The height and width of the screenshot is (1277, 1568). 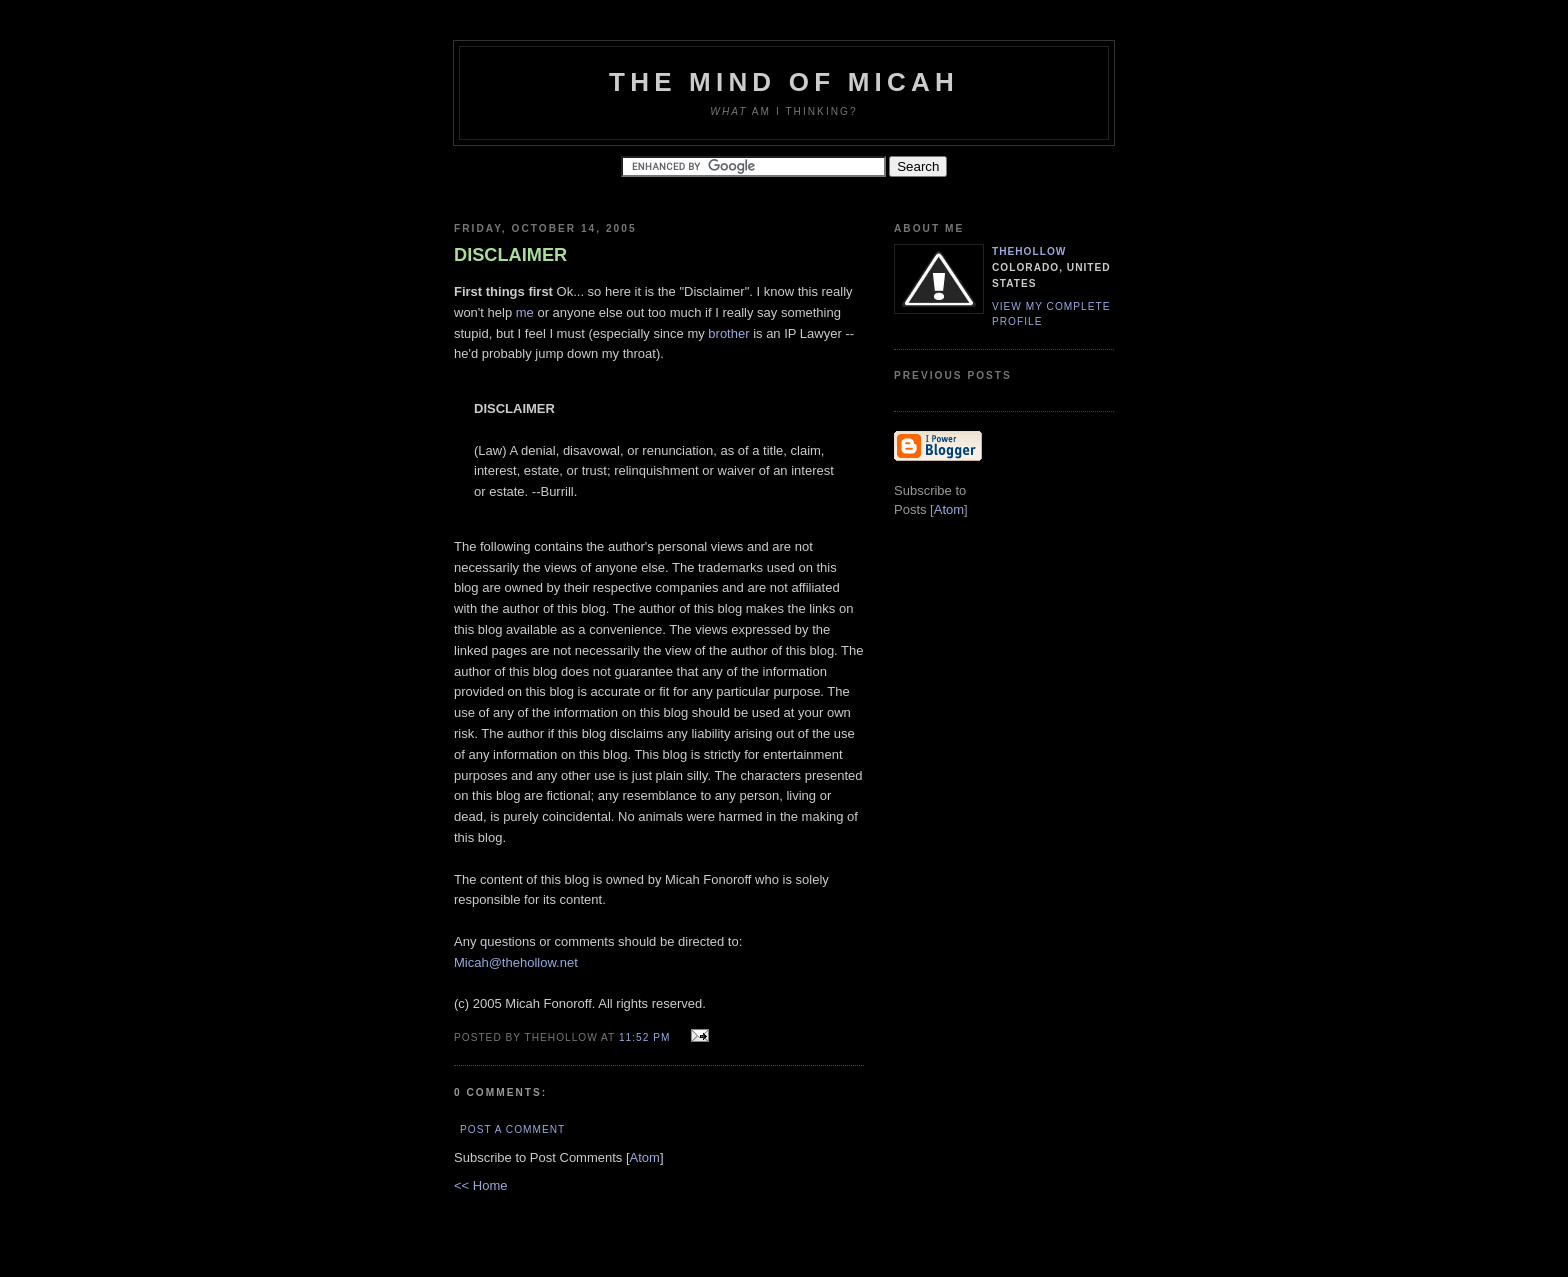 I want to click on The Mind of Micah, so click(x=784, y=82).